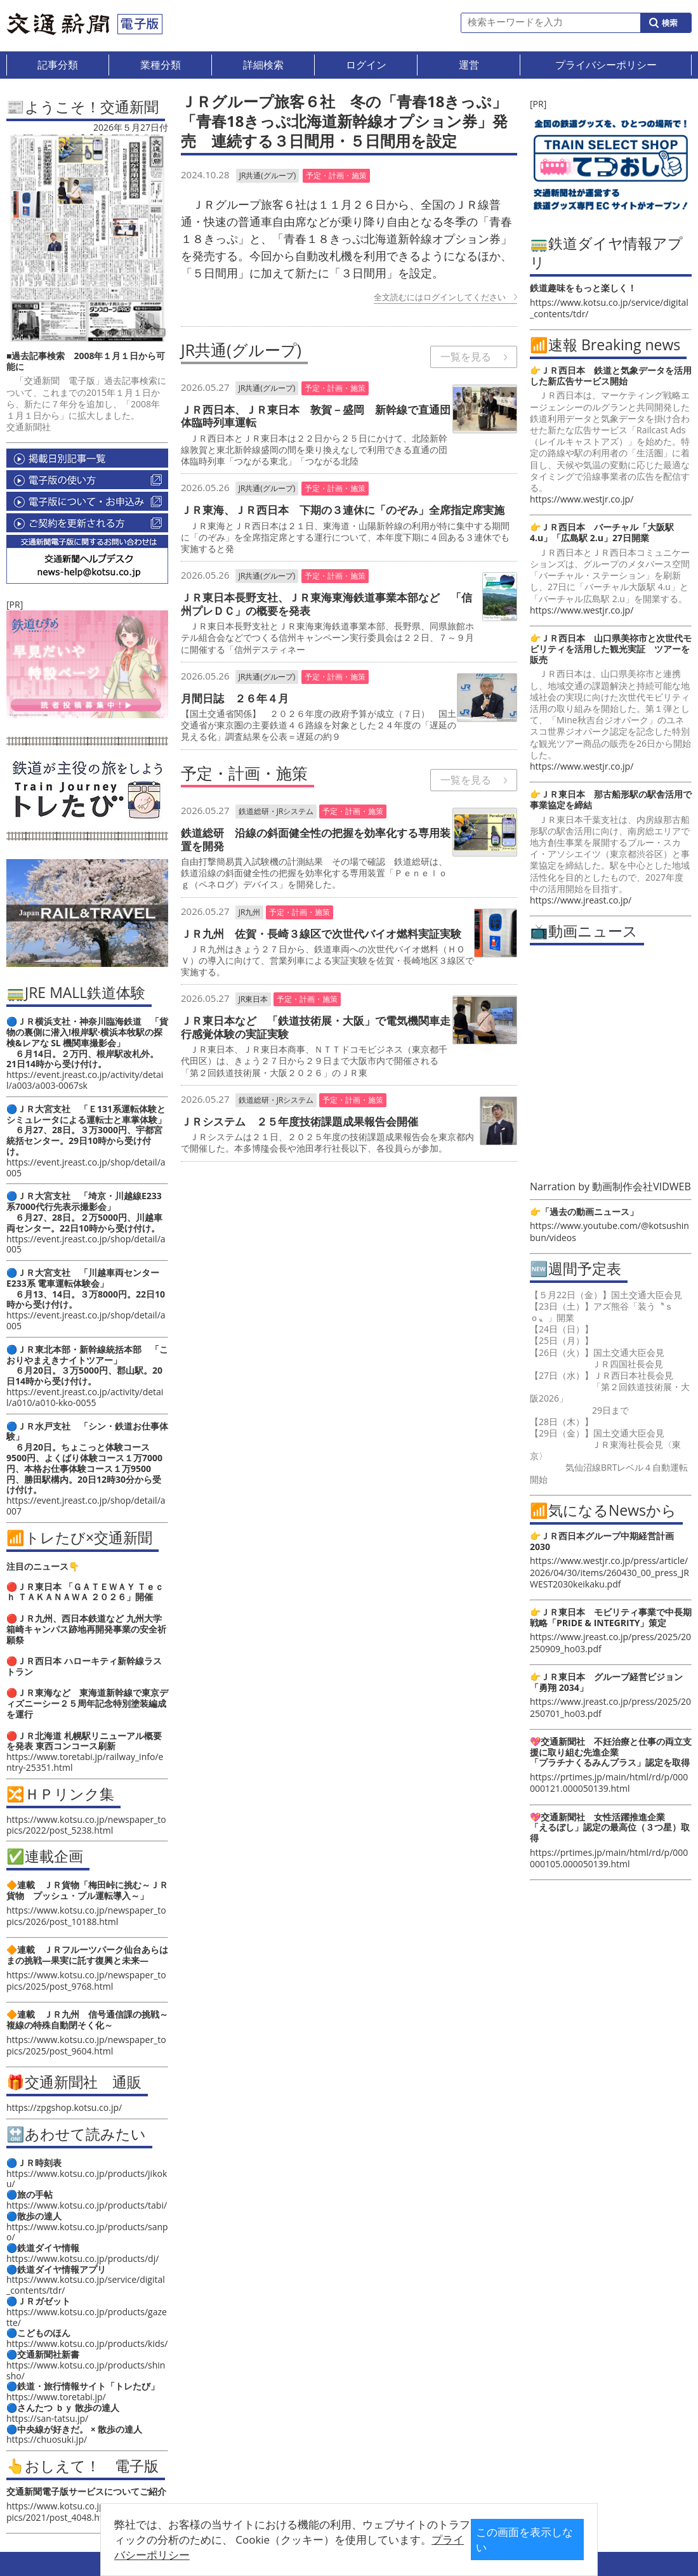 This screenshot has height=2576, width=698. I want to click on https://zpgshop.kotsu.co.jp/, so click(64, 2107).